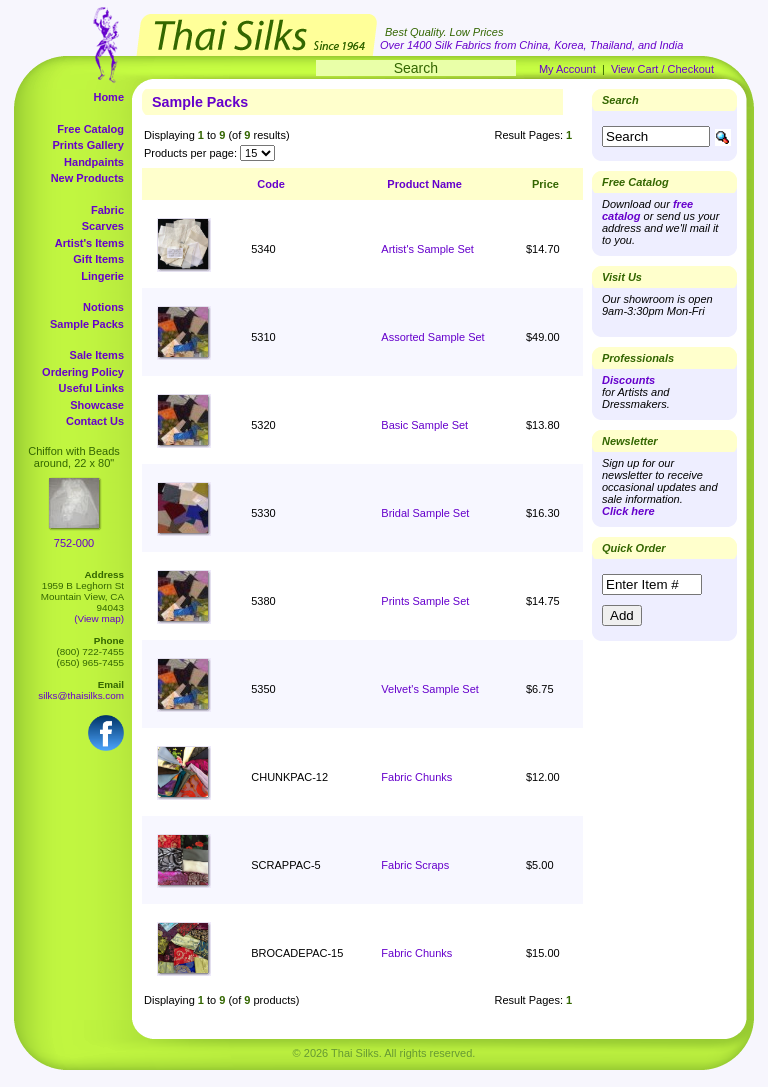 Image resolution: width=768 pixels, height=1087 pixels. Describe the element at coordinates (94, 162) in the screenshot. I see `Handpaints` at that location.